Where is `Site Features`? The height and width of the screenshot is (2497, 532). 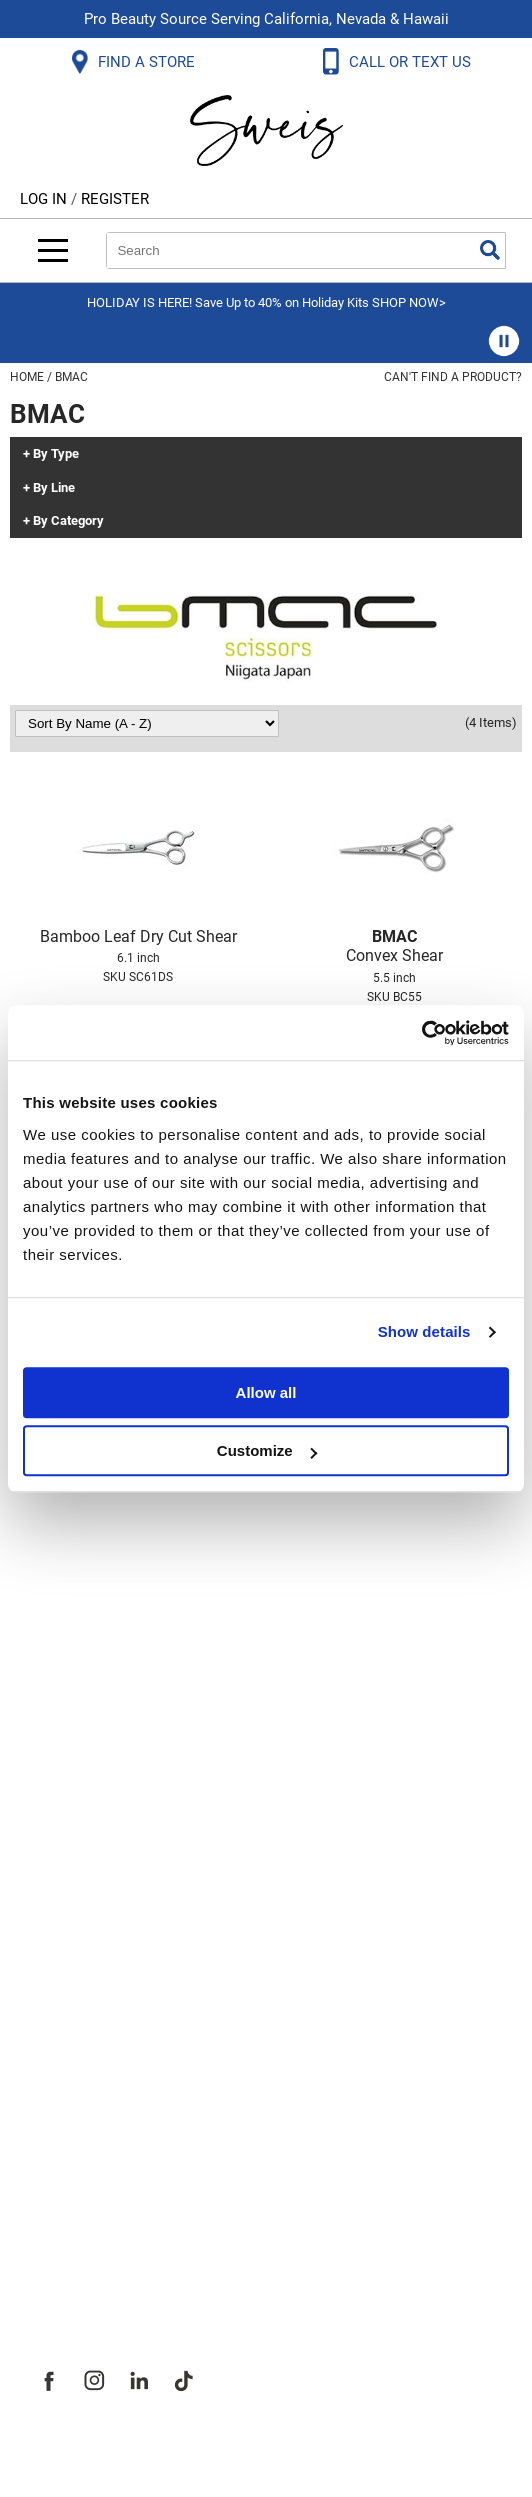
Site Features is located at coordinates (89, 2079).